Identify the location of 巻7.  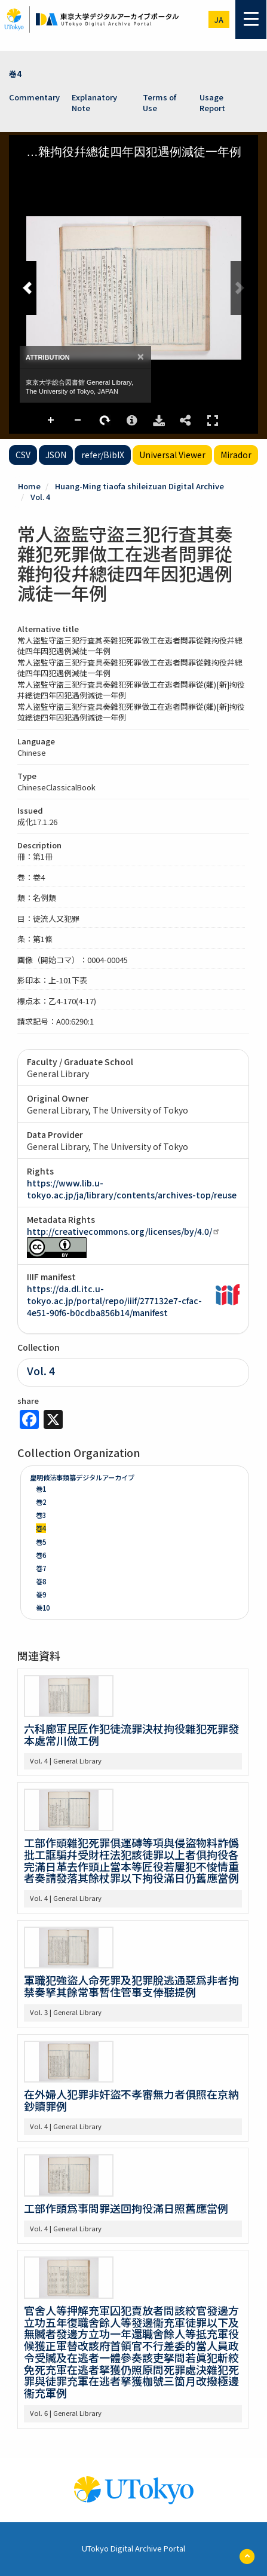
(41, 1568).